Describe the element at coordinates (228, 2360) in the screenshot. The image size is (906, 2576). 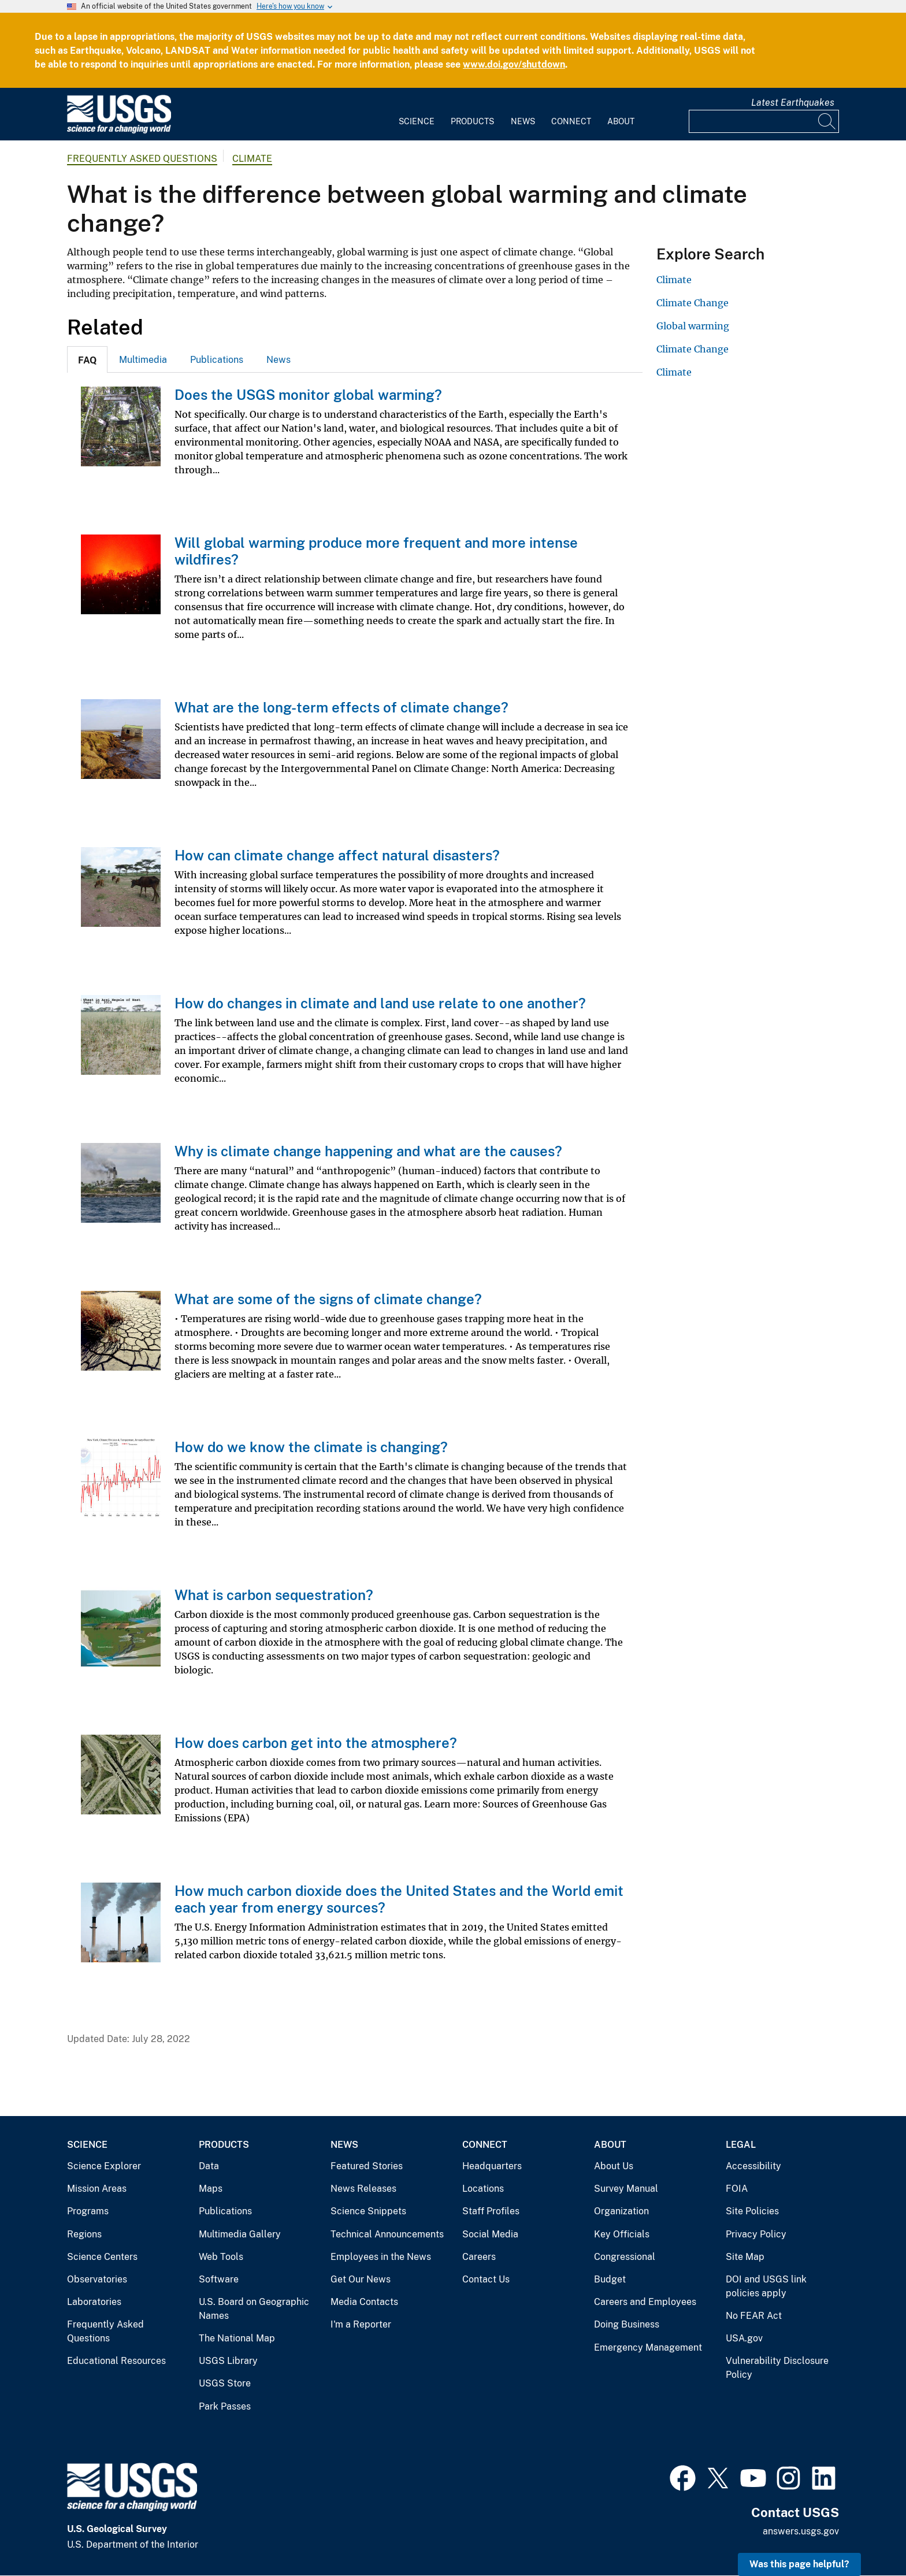
I see `USGS Library` at that location.